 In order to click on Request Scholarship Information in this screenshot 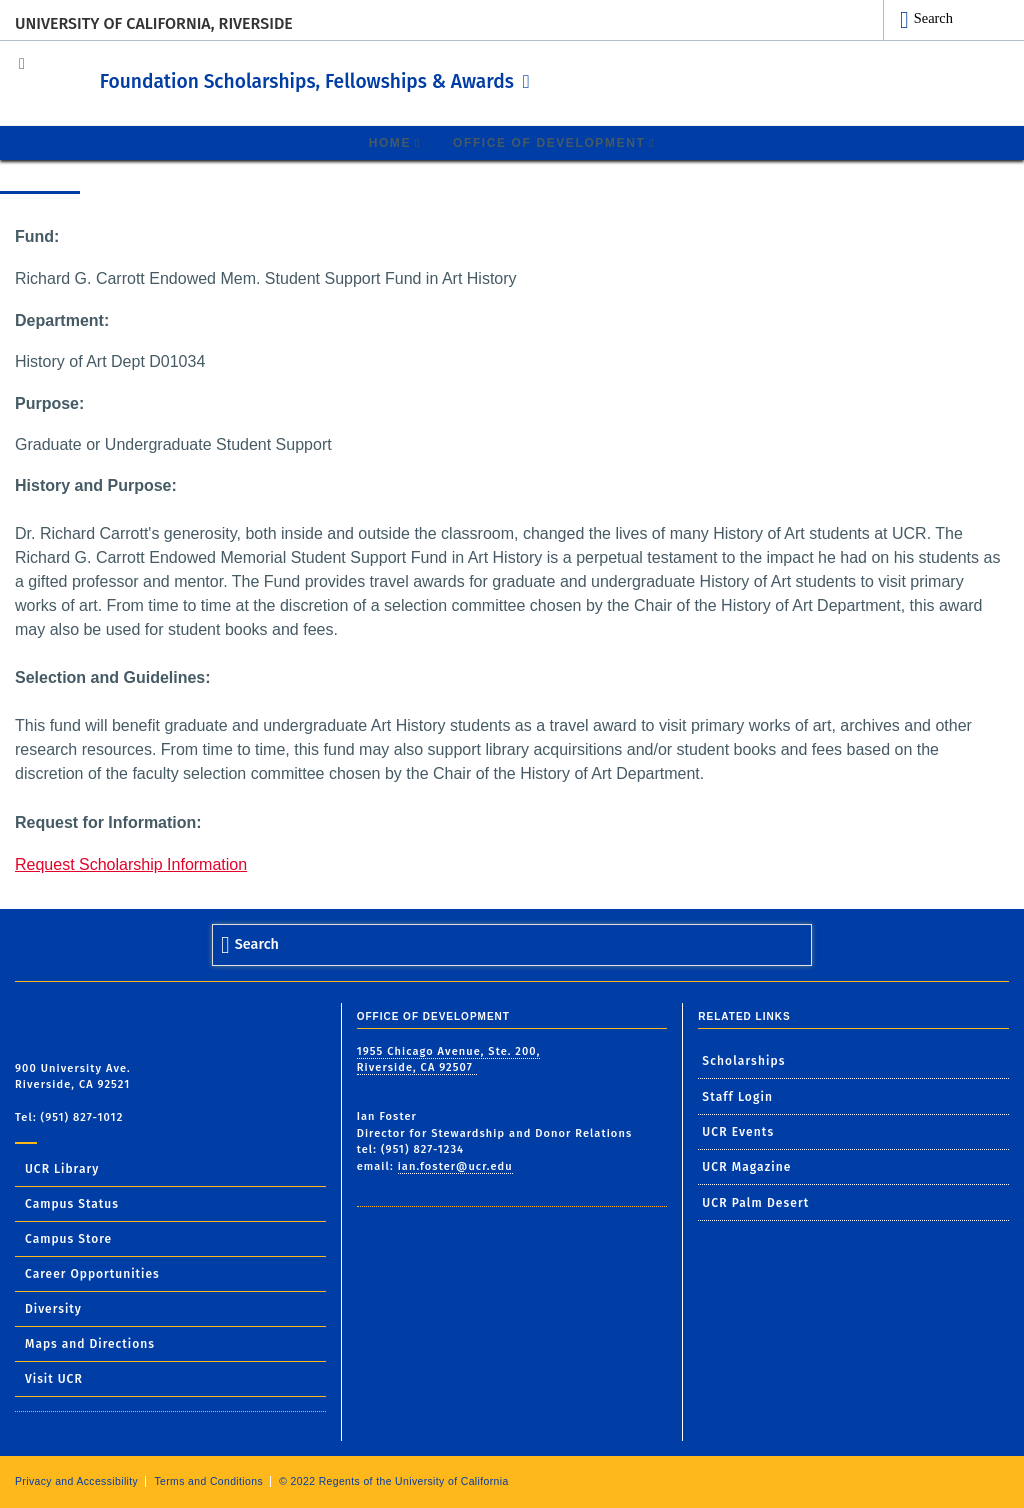, I will do `click(131, 863)`.